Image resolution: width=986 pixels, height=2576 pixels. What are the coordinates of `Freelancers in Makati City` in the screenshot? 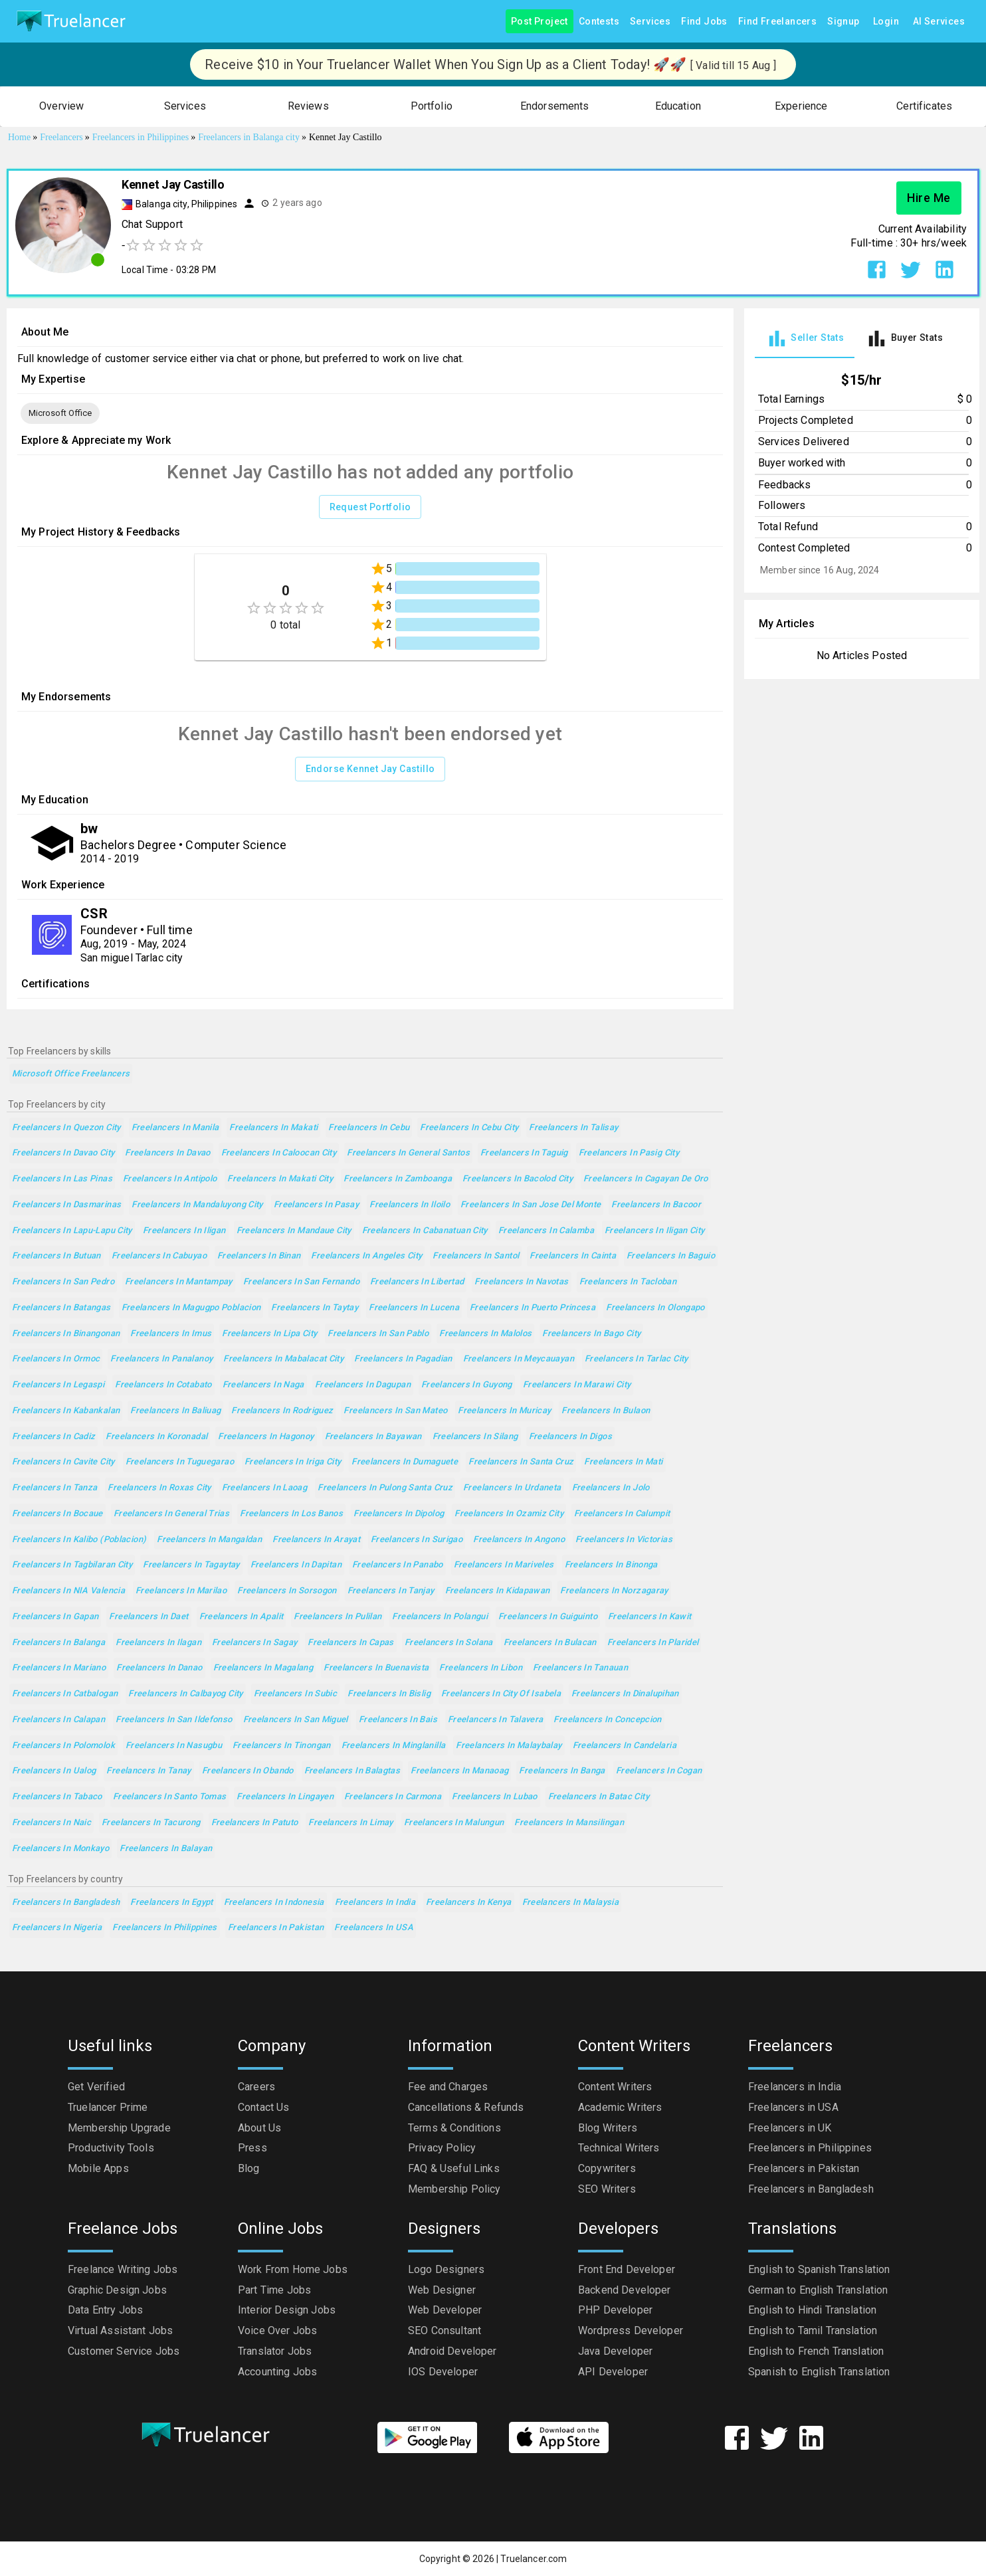 It's located at (280, 1179).